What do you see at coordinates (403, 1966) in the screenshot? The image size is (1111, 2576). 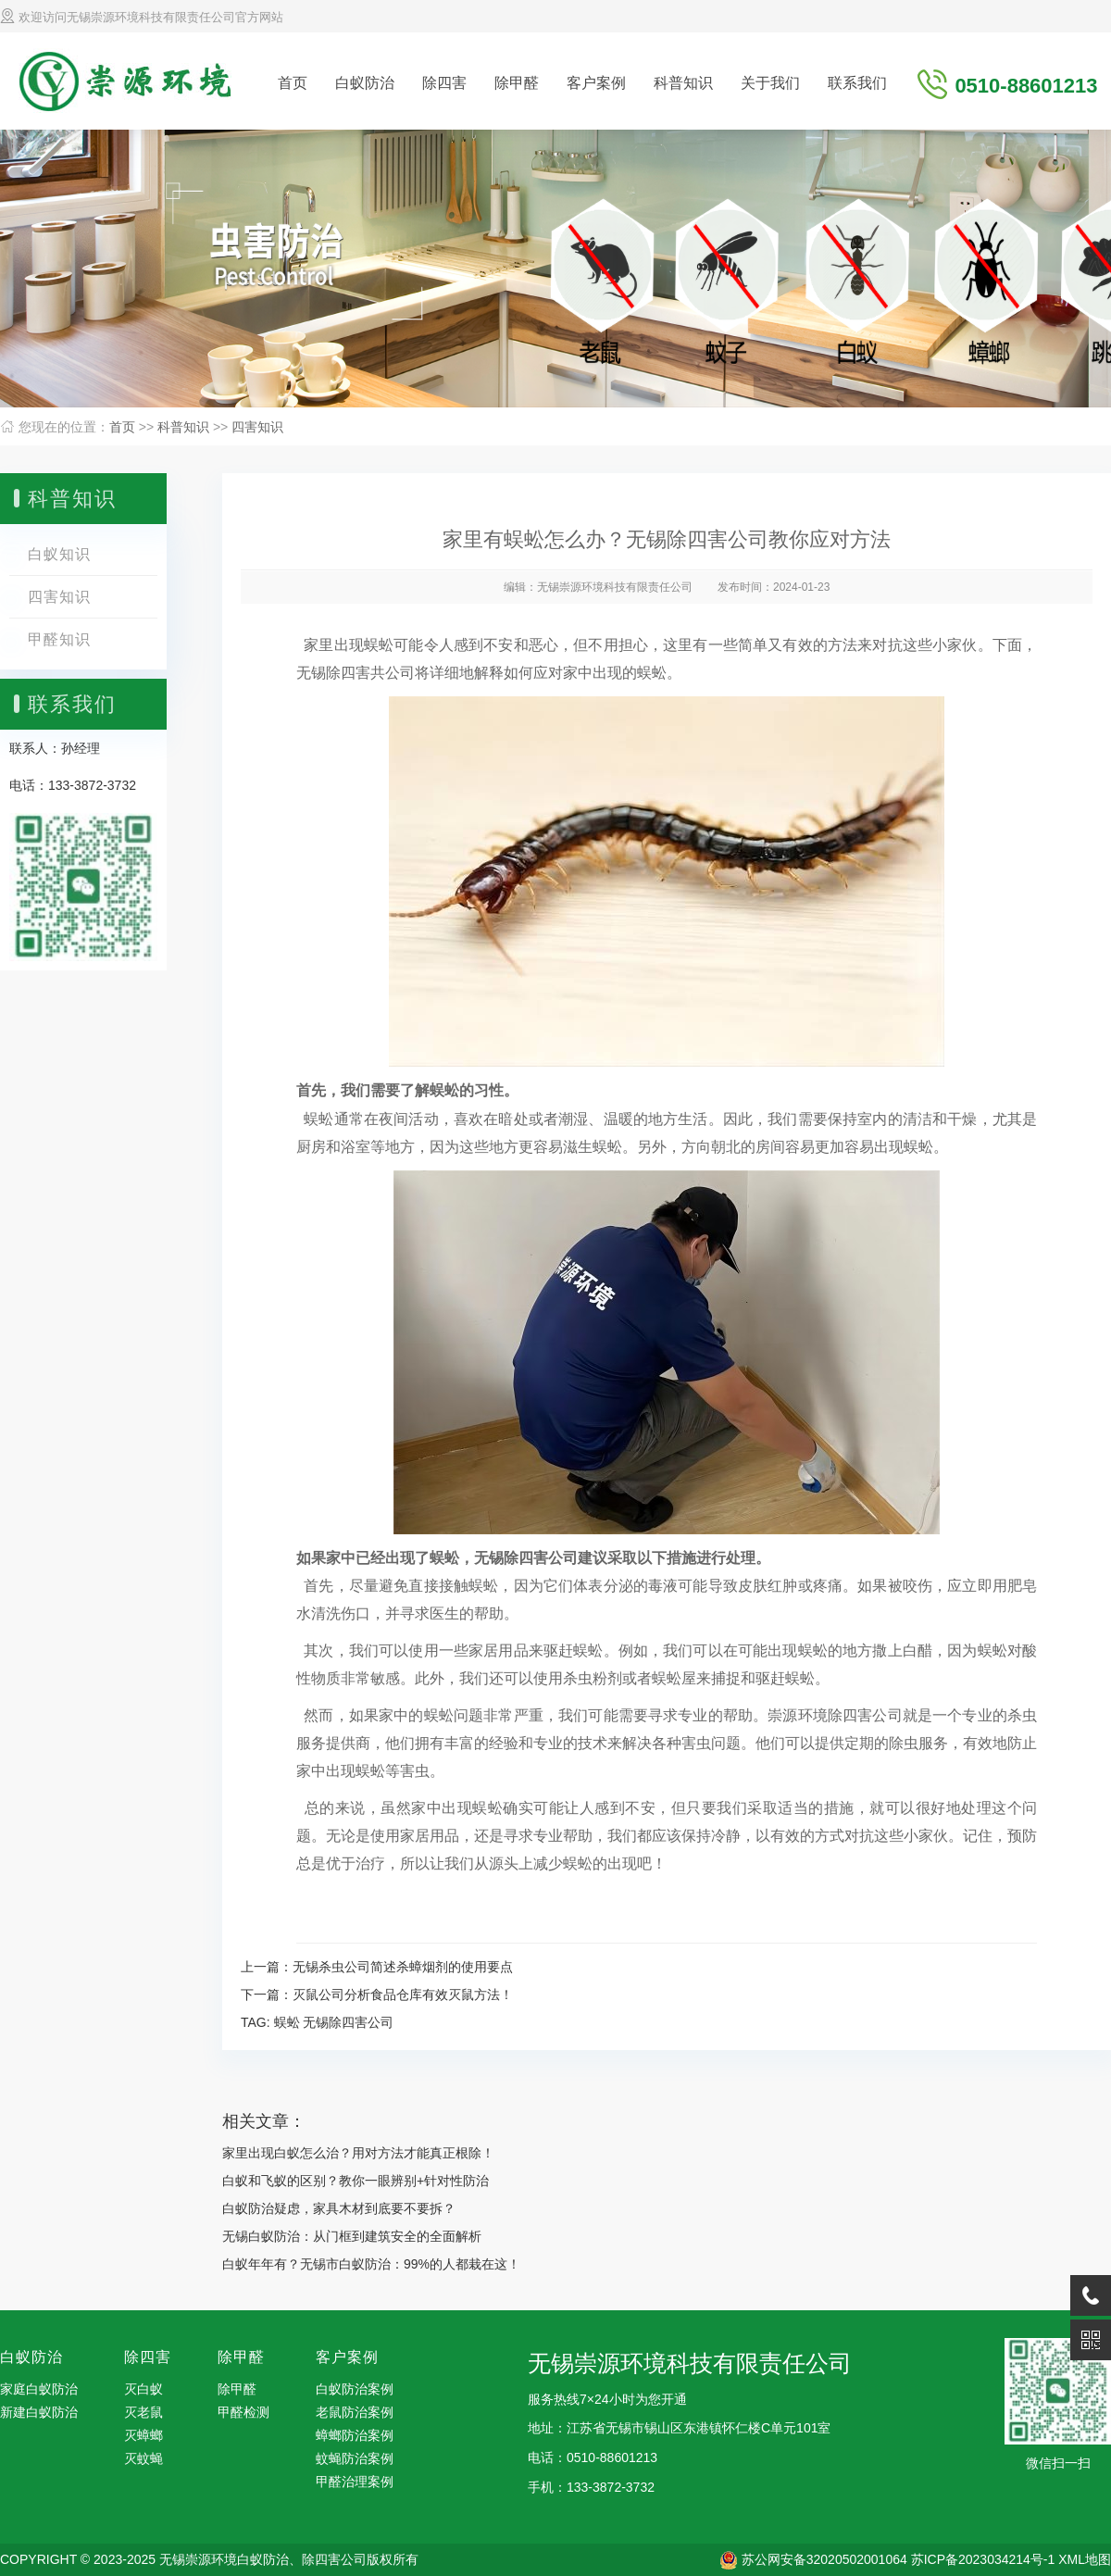 I see `无锡杀虫公司简述杀蟑烟剂的使用要点` at bounding box center [403, 1966].